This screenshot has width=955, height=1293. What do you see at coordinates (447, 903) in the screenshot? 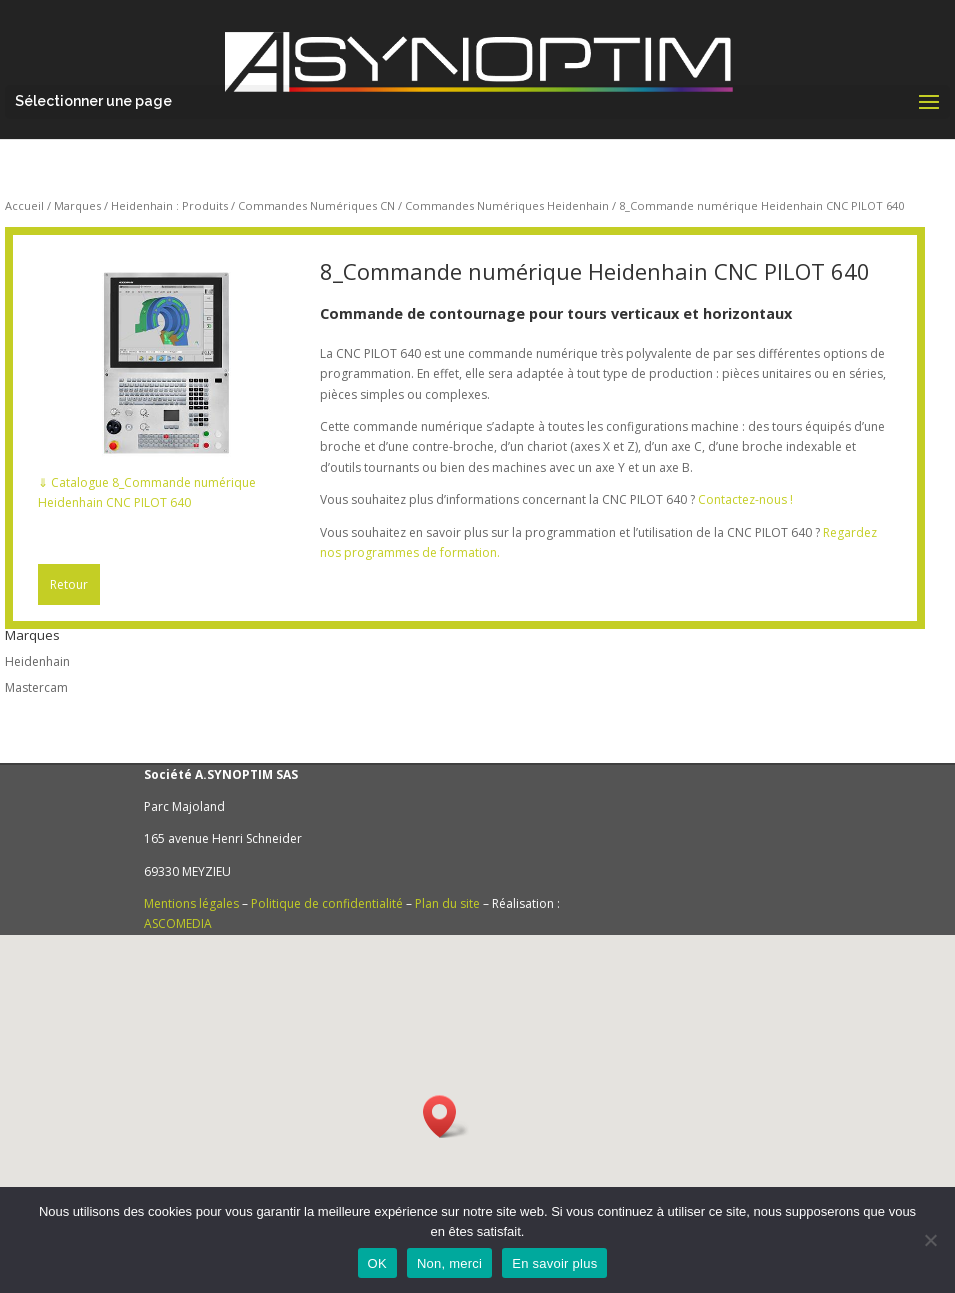
I see `Plan du site` at bounding box center [447, 903].